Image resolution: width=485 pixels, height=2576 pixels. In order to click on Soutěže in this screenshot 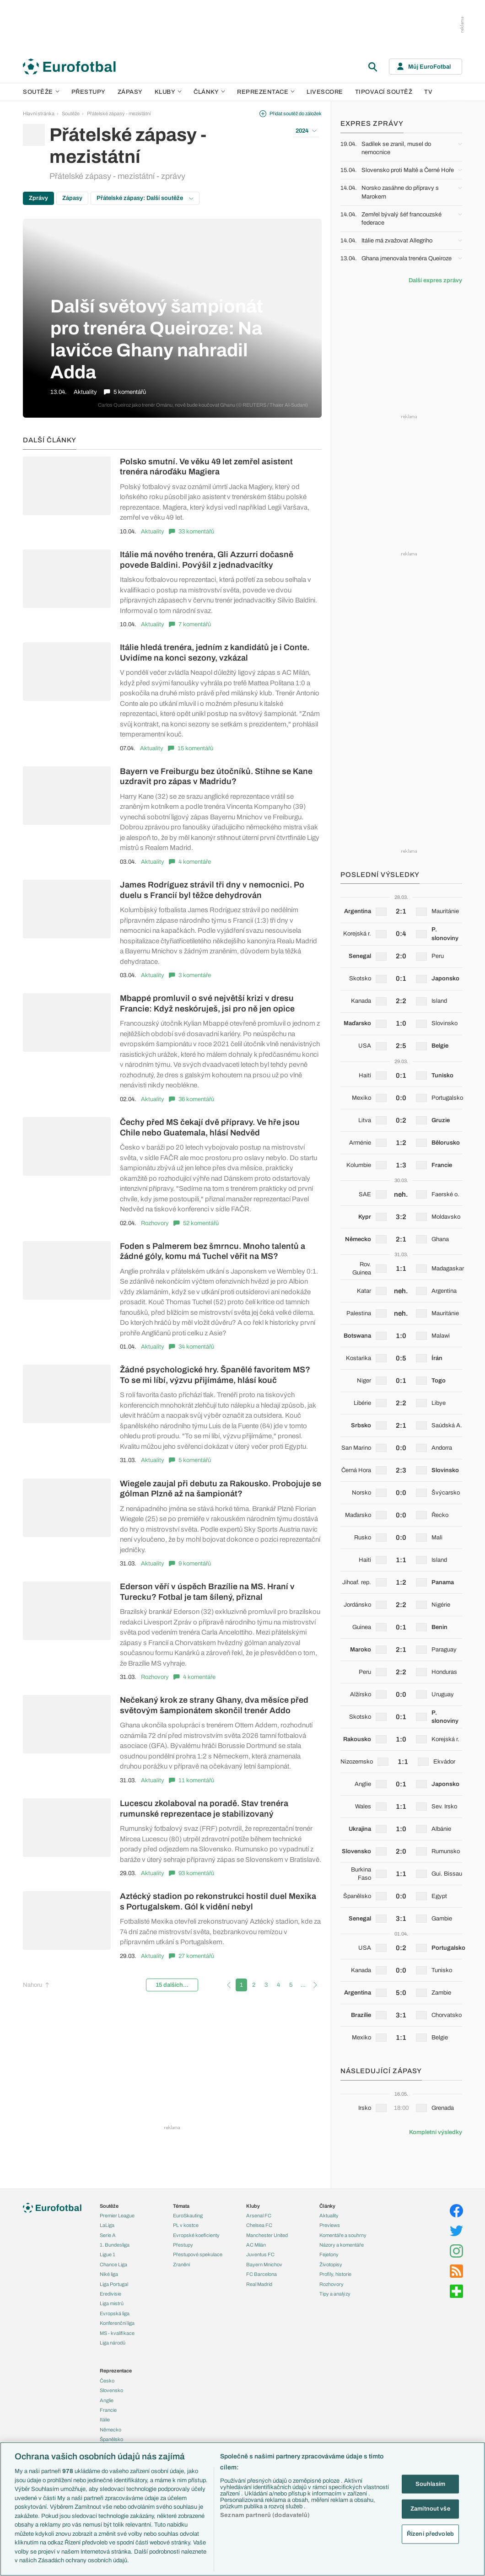, I will do `click(41, 92)`.